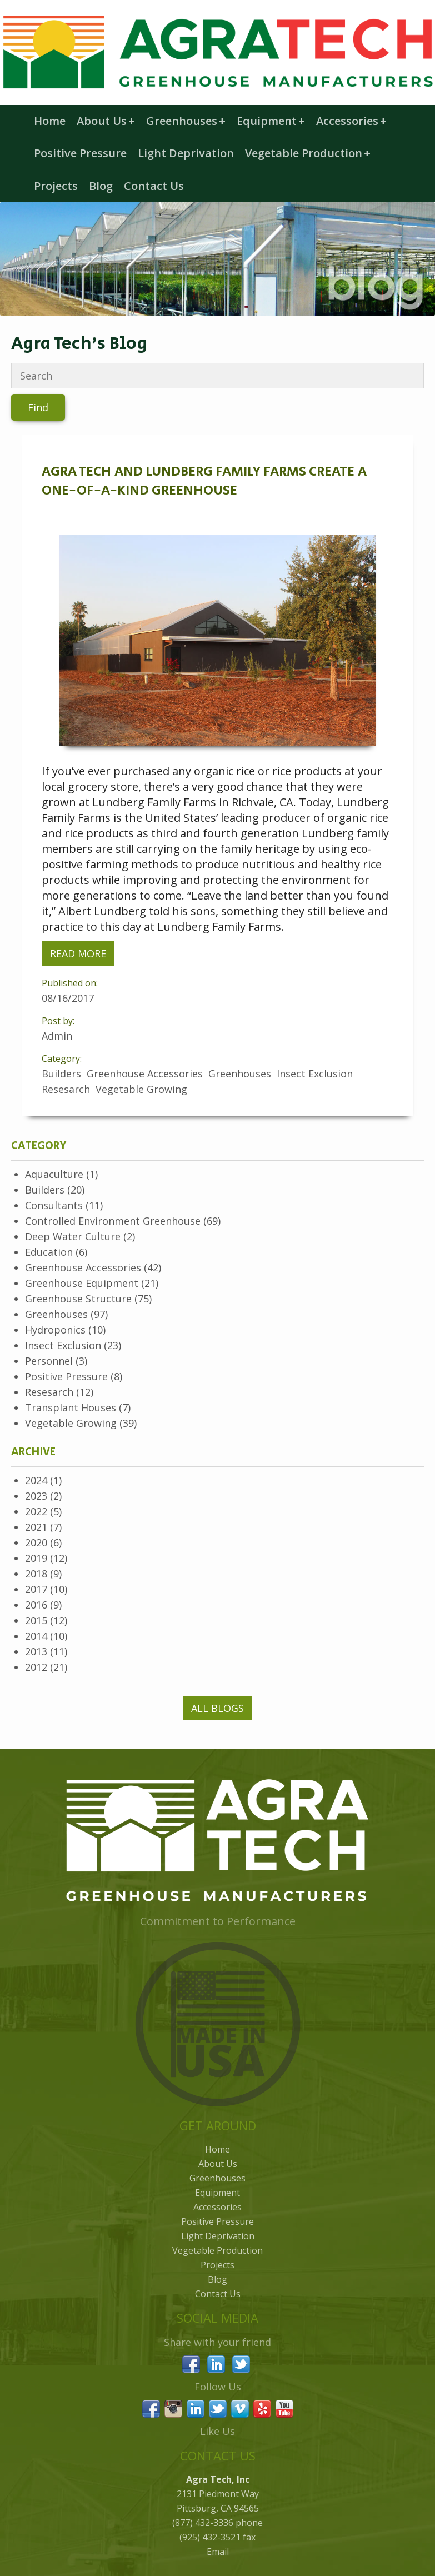  What do you see at coordinates (38, 407) in the screenshot?
I see `Find` at bounding box center [38, 407].